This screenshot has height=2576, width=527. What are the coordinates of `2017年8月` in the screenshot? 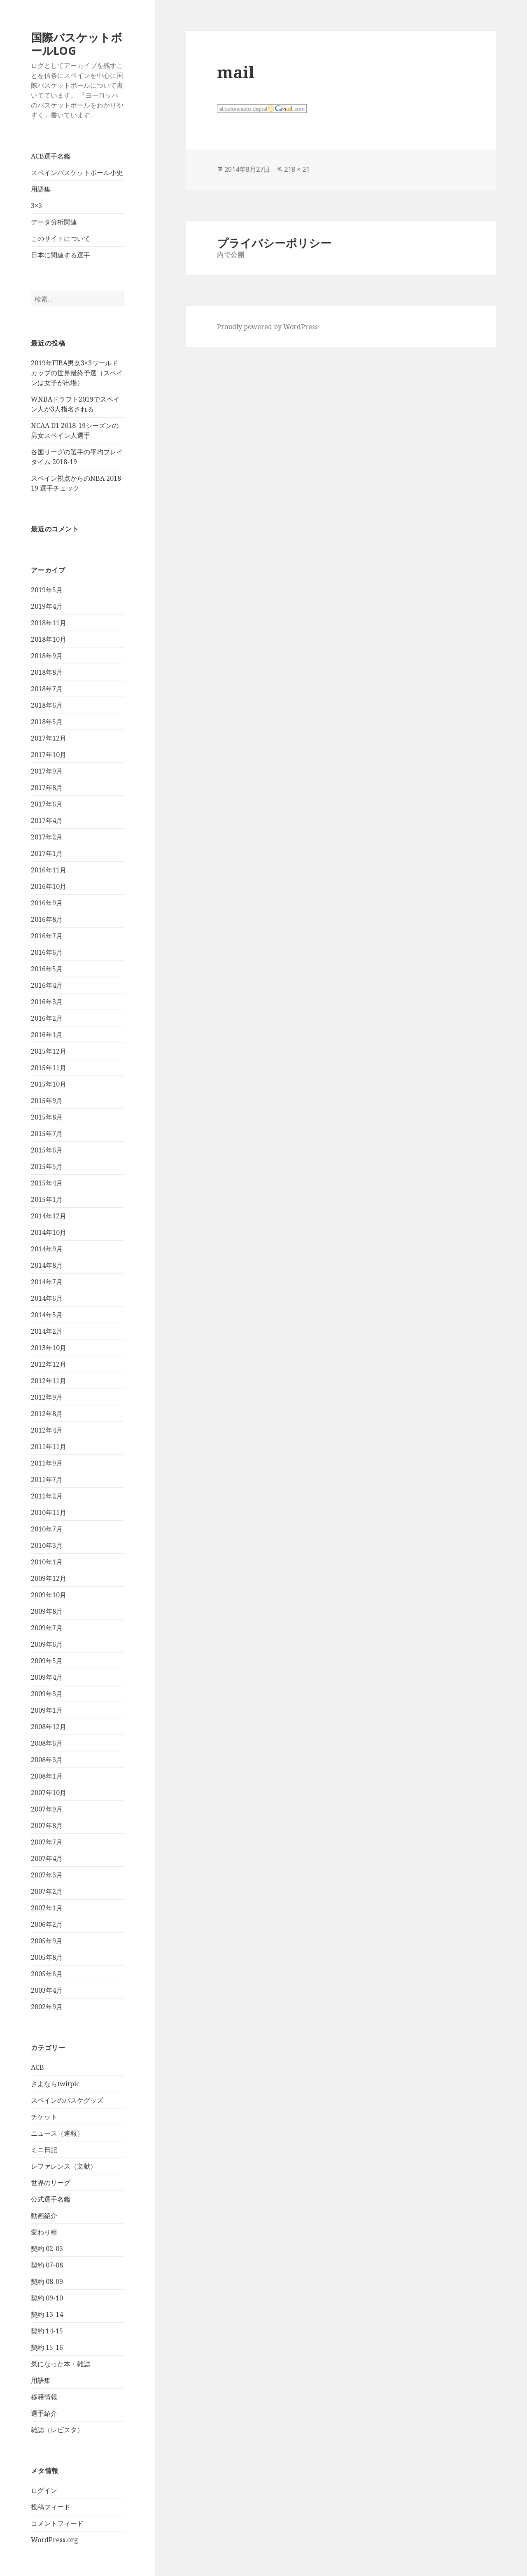 It's located at (47, 787).